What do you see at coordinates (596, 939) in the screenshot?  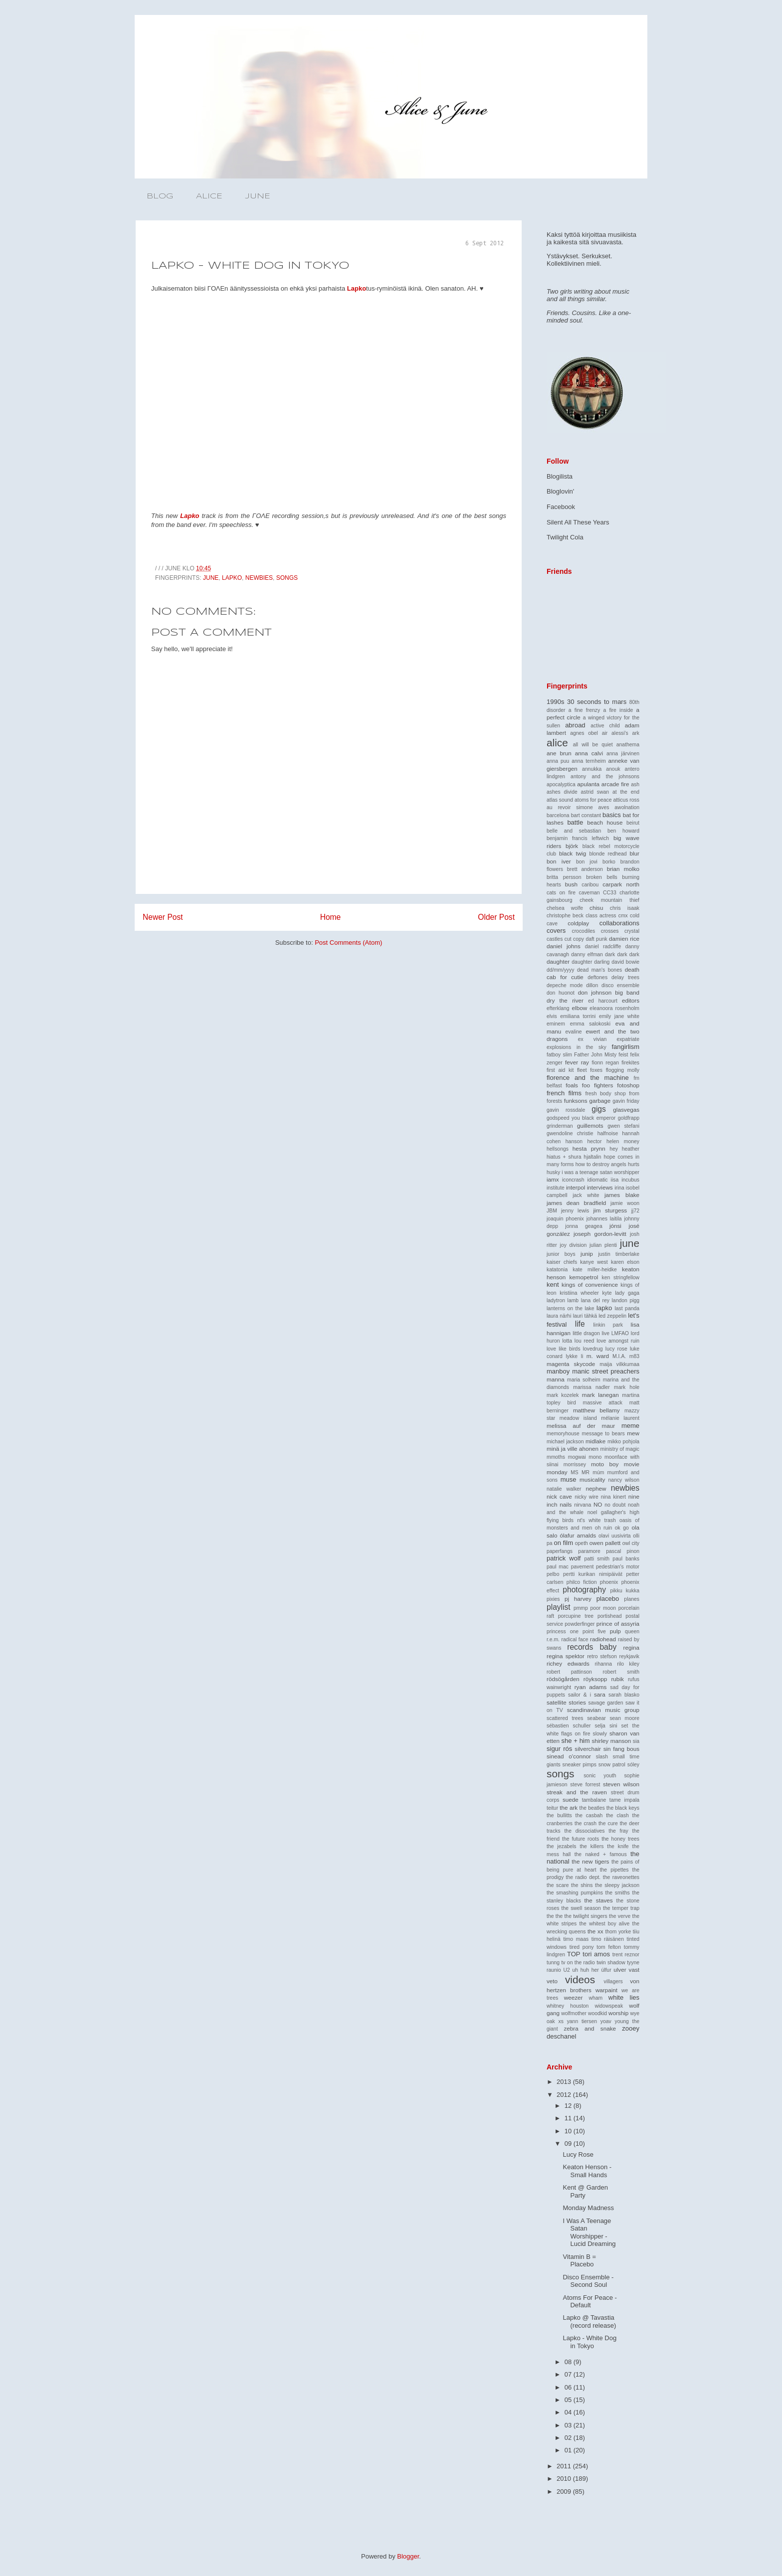 I see `daft punk` at bounding box center [596, 939].